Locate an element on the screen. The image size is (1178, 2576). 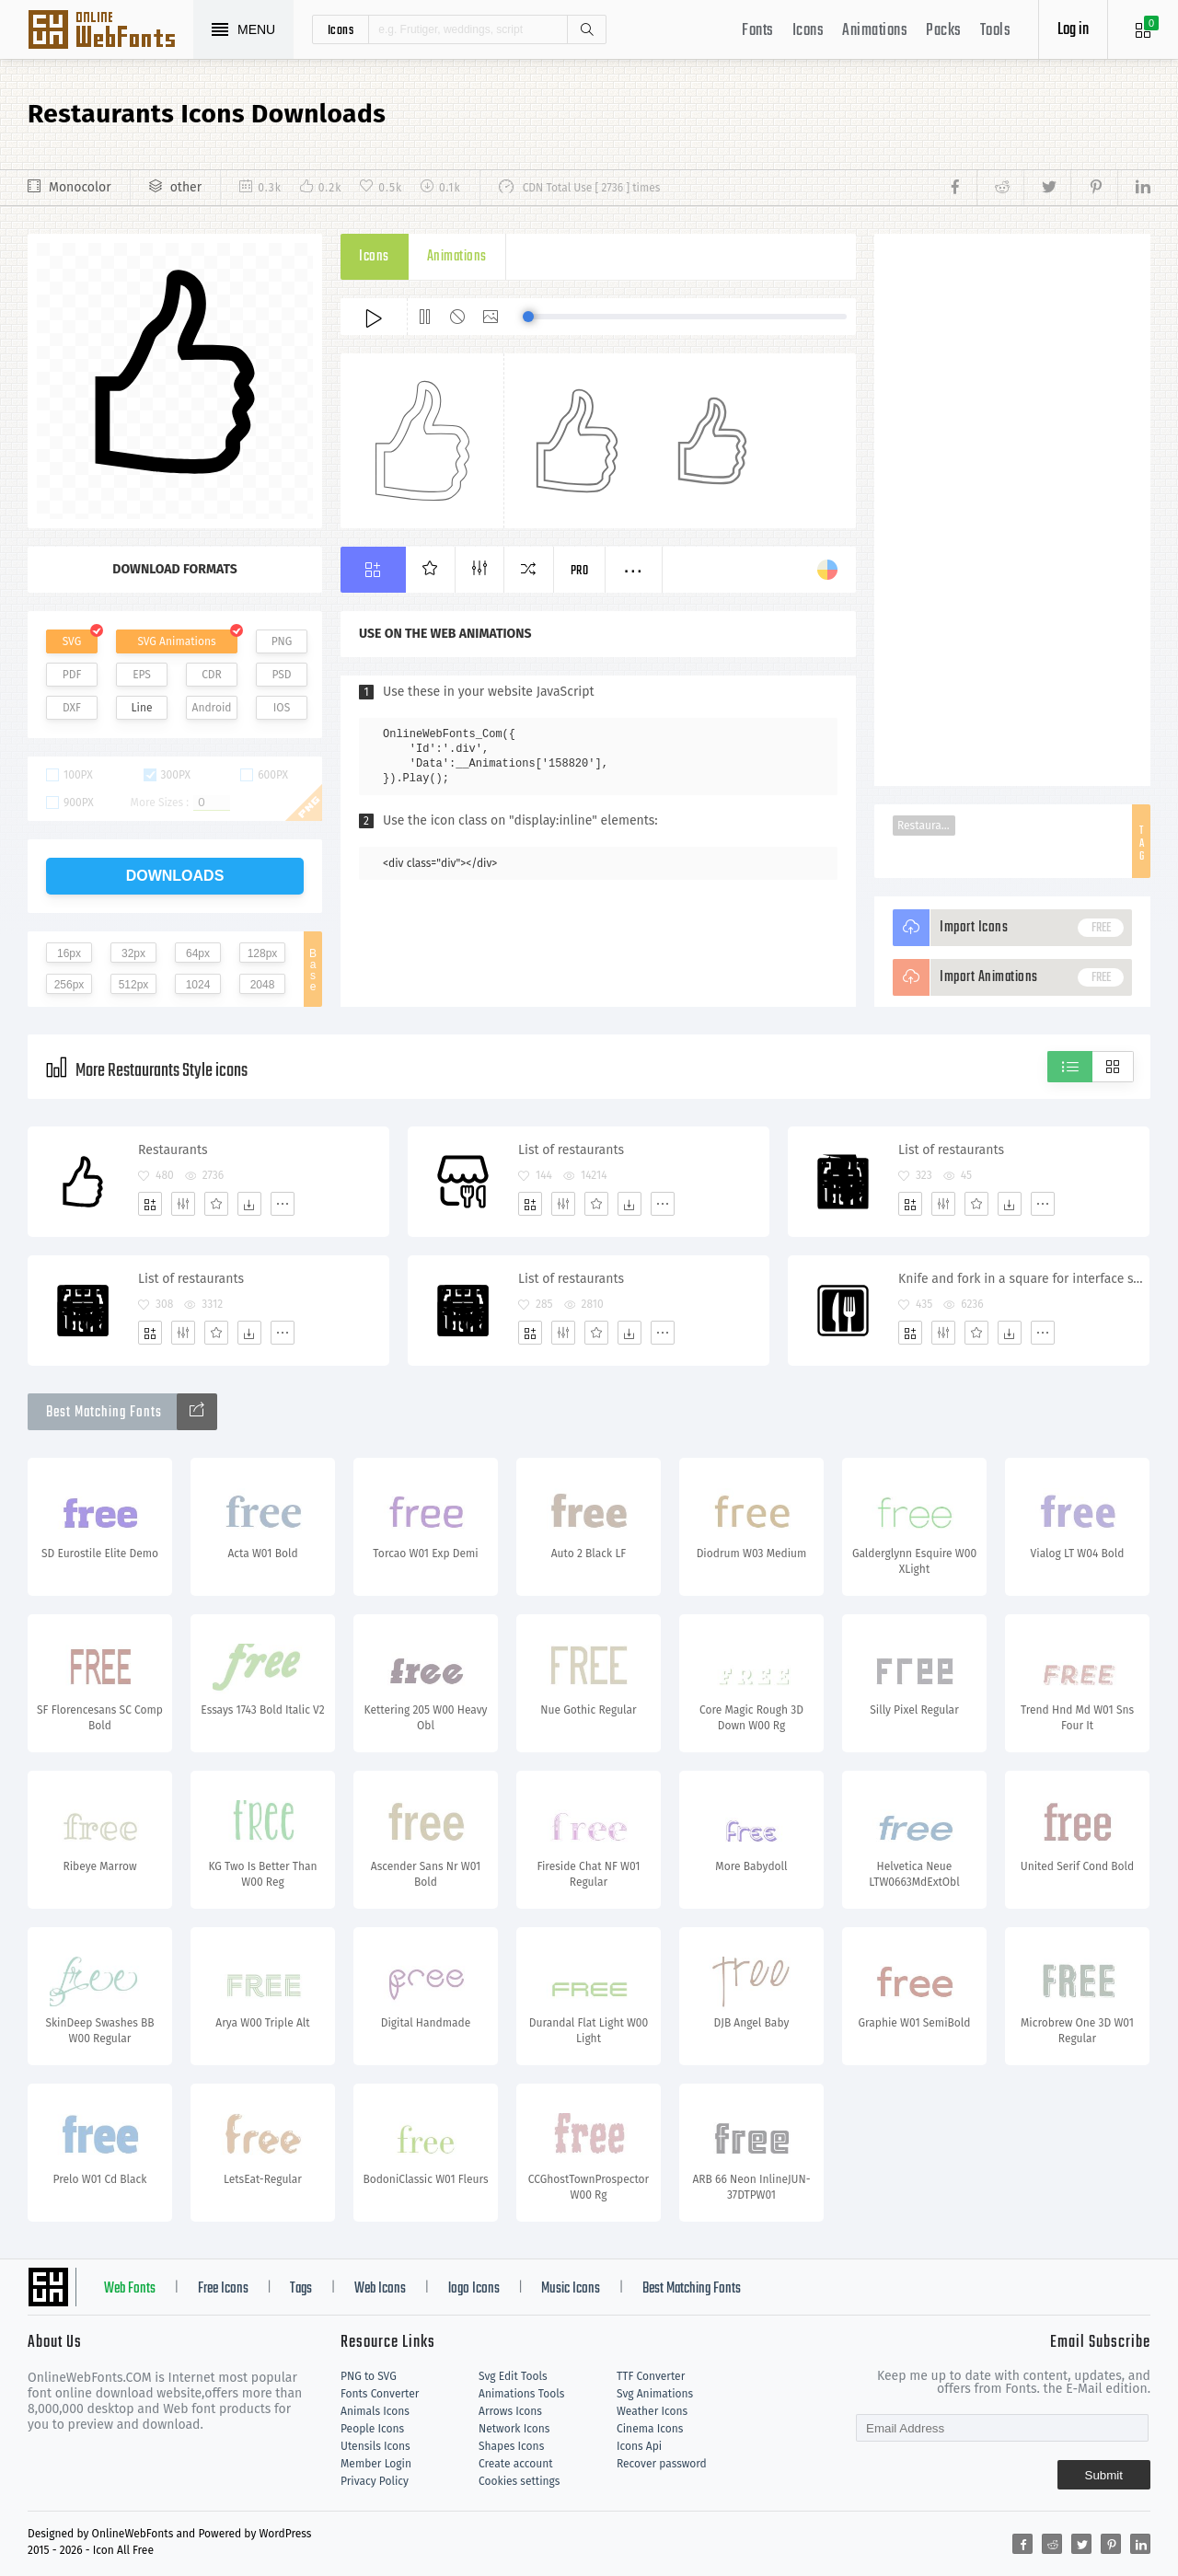
Icons is located at coordinates (808, 30).